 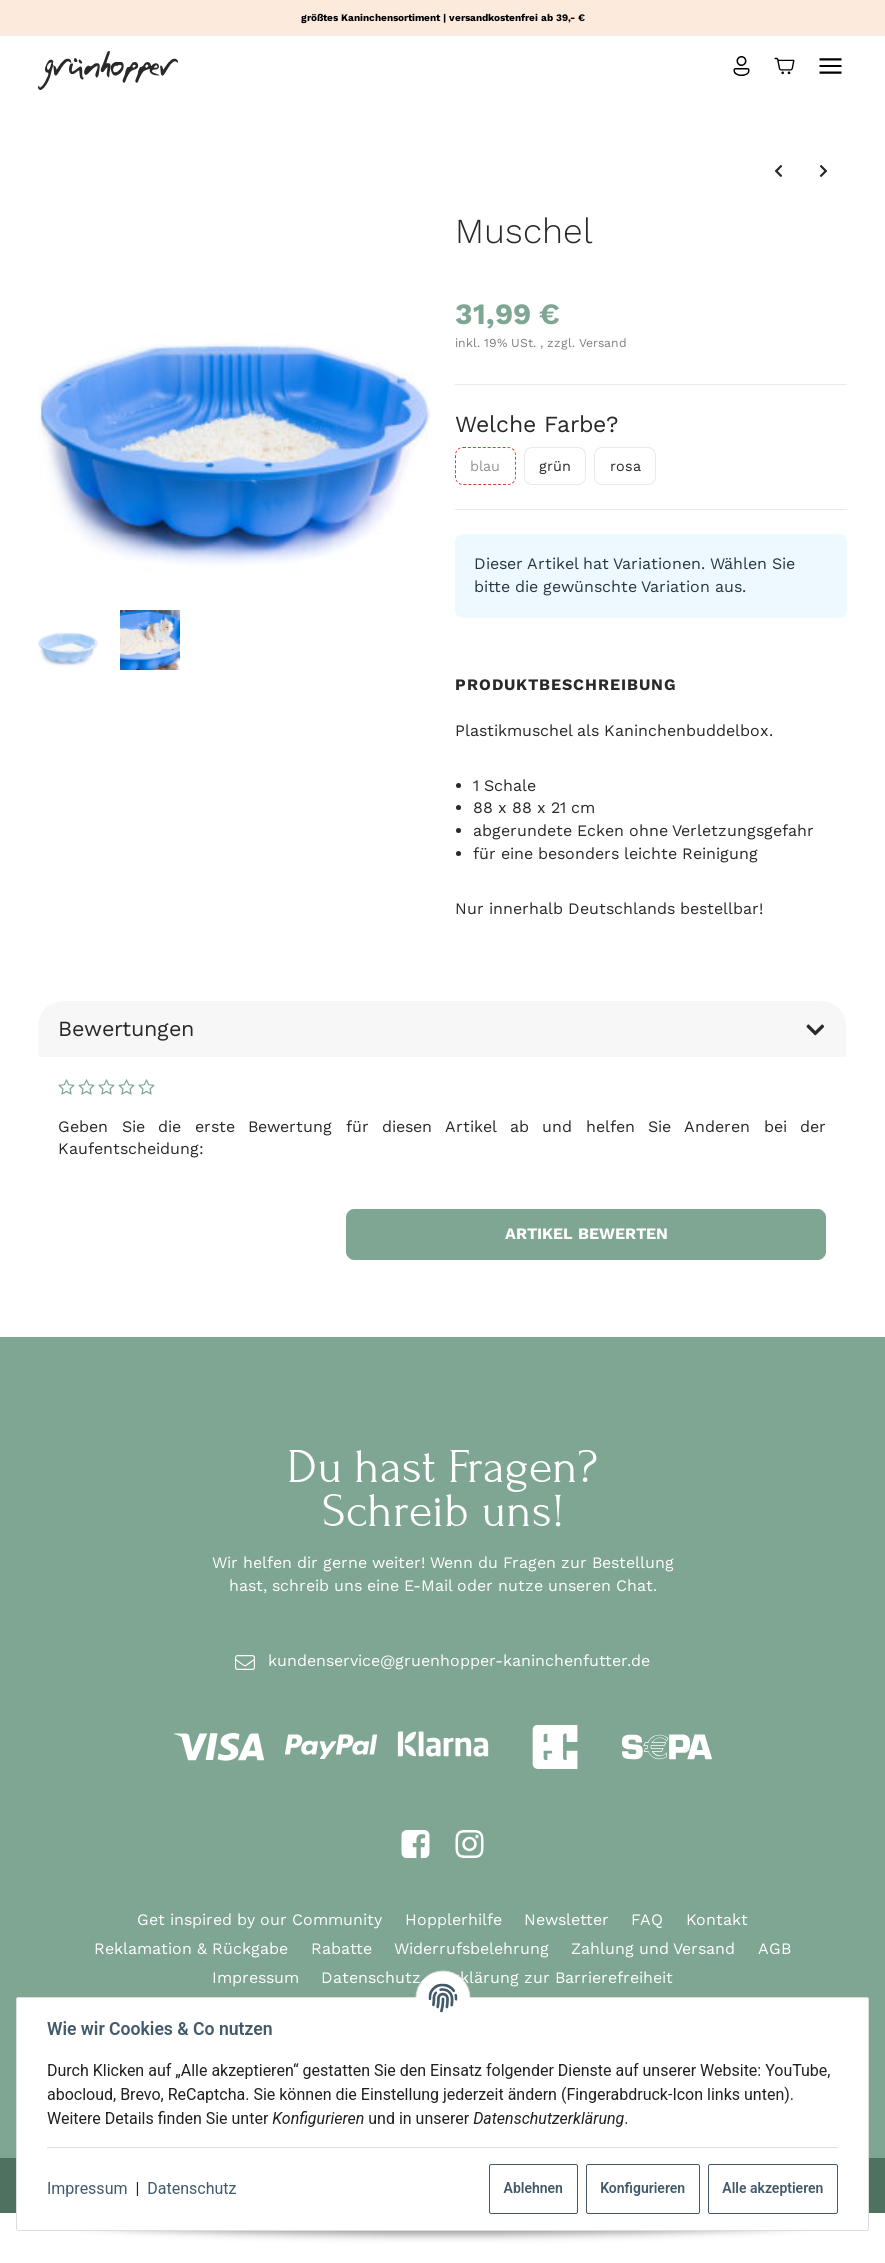 What do you see at coordinates (640, 2188) in the screenshot?
I see `Konfigurieren` at bounding box center [640, 2188].